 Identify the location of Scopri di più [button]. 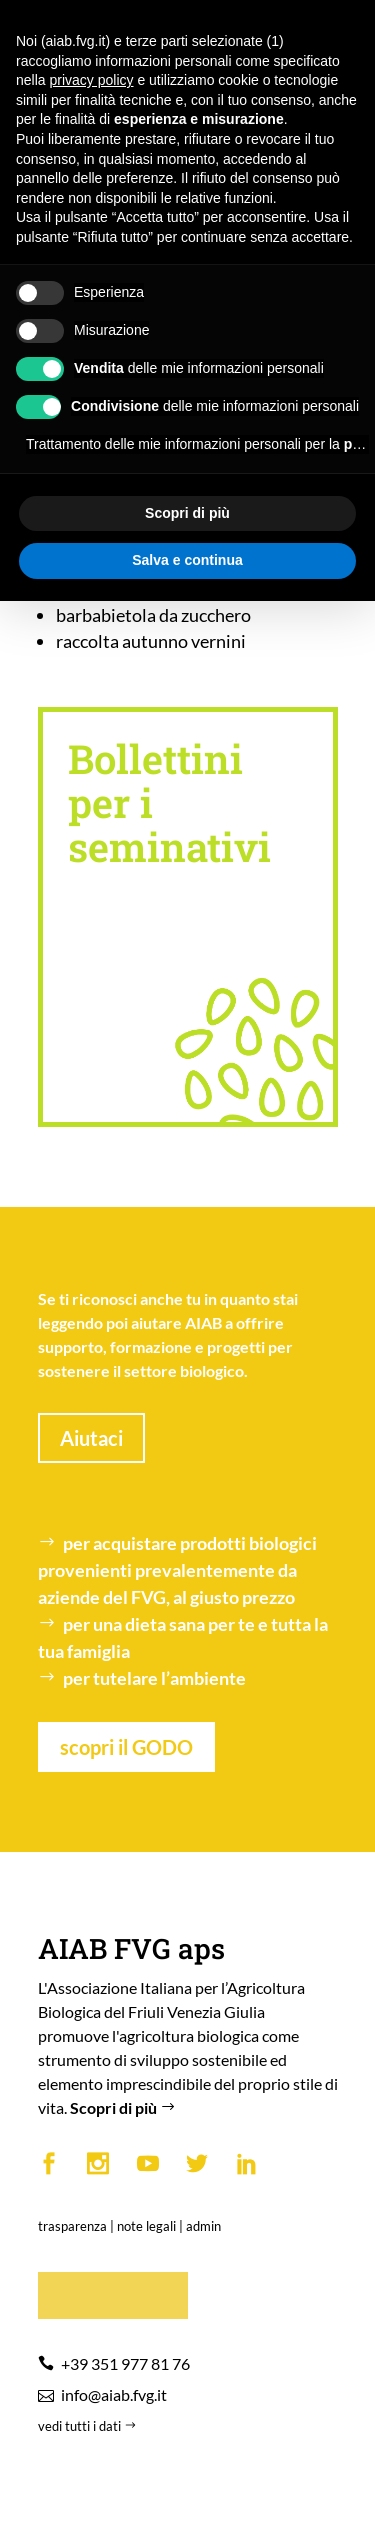
(187, 513).